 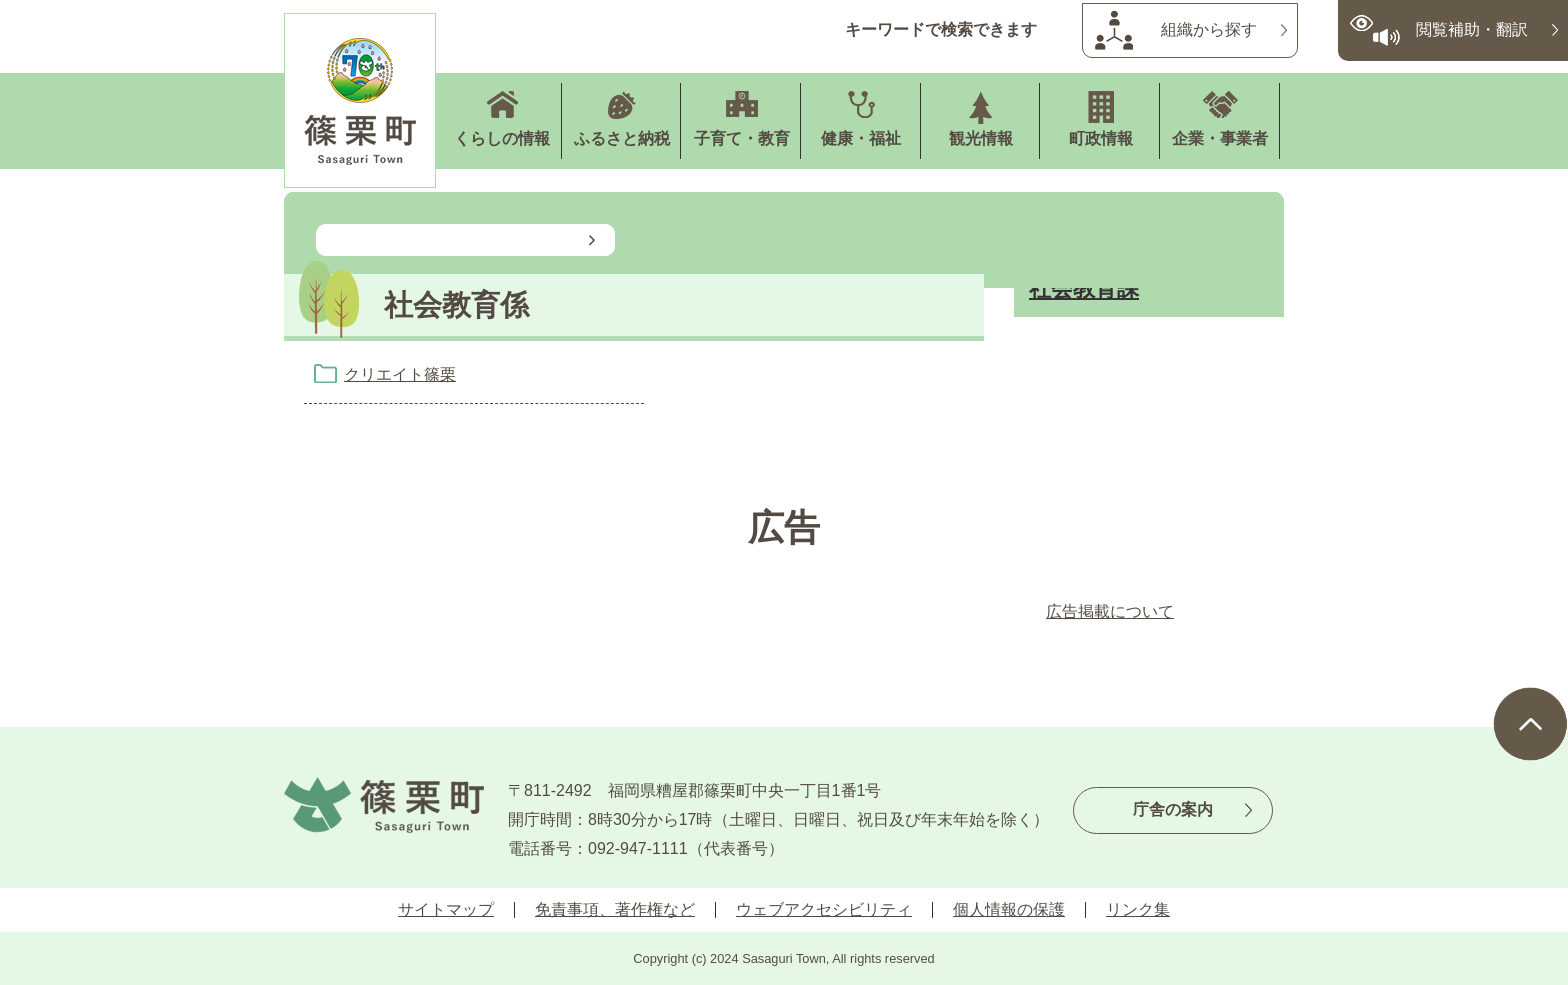 What do you see at coordinates (1173, 809) in the screenshot?
I see `庁舎の案内` at bounding box center [1173, 809].